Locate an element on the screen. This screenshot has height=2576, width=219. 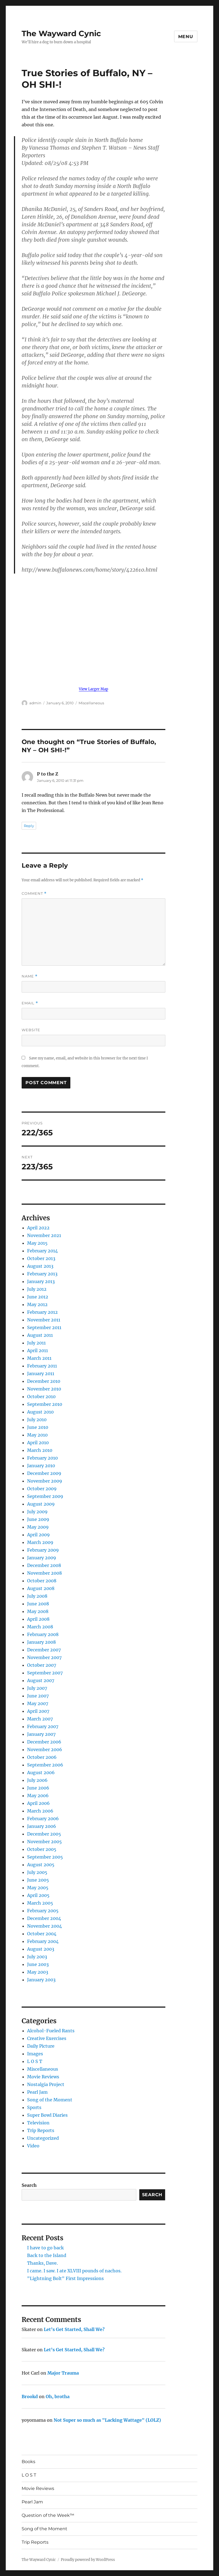
June 2003 is located at coordinates (38, 1964).